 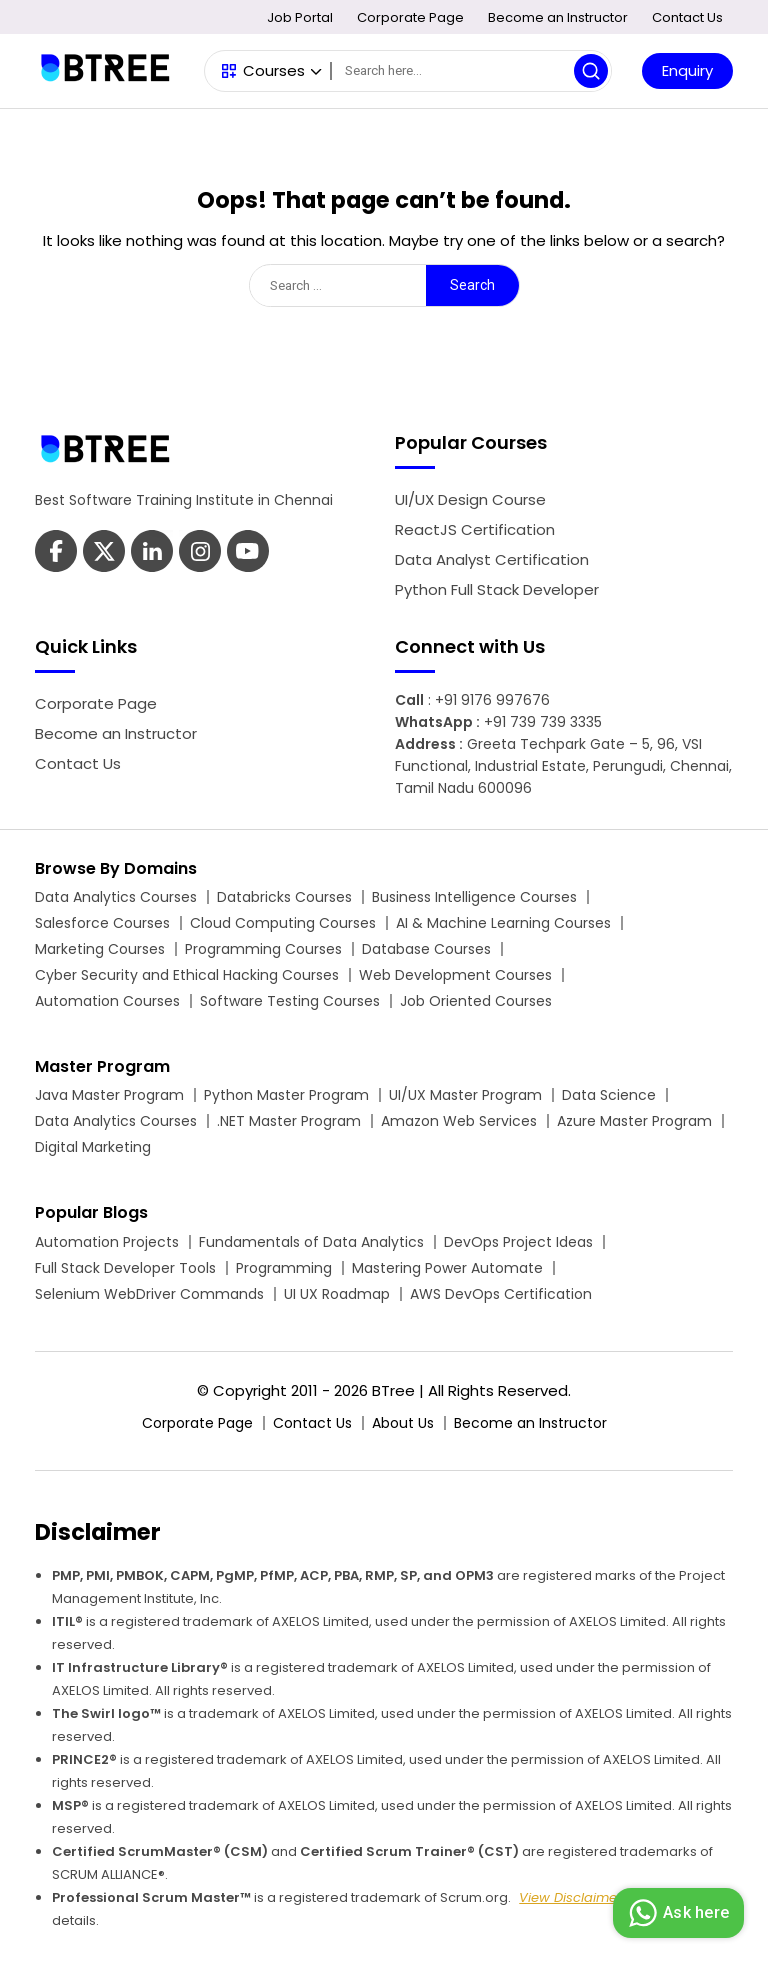 I want to click on Data Analyst Certification, so click(x=492, y=559).